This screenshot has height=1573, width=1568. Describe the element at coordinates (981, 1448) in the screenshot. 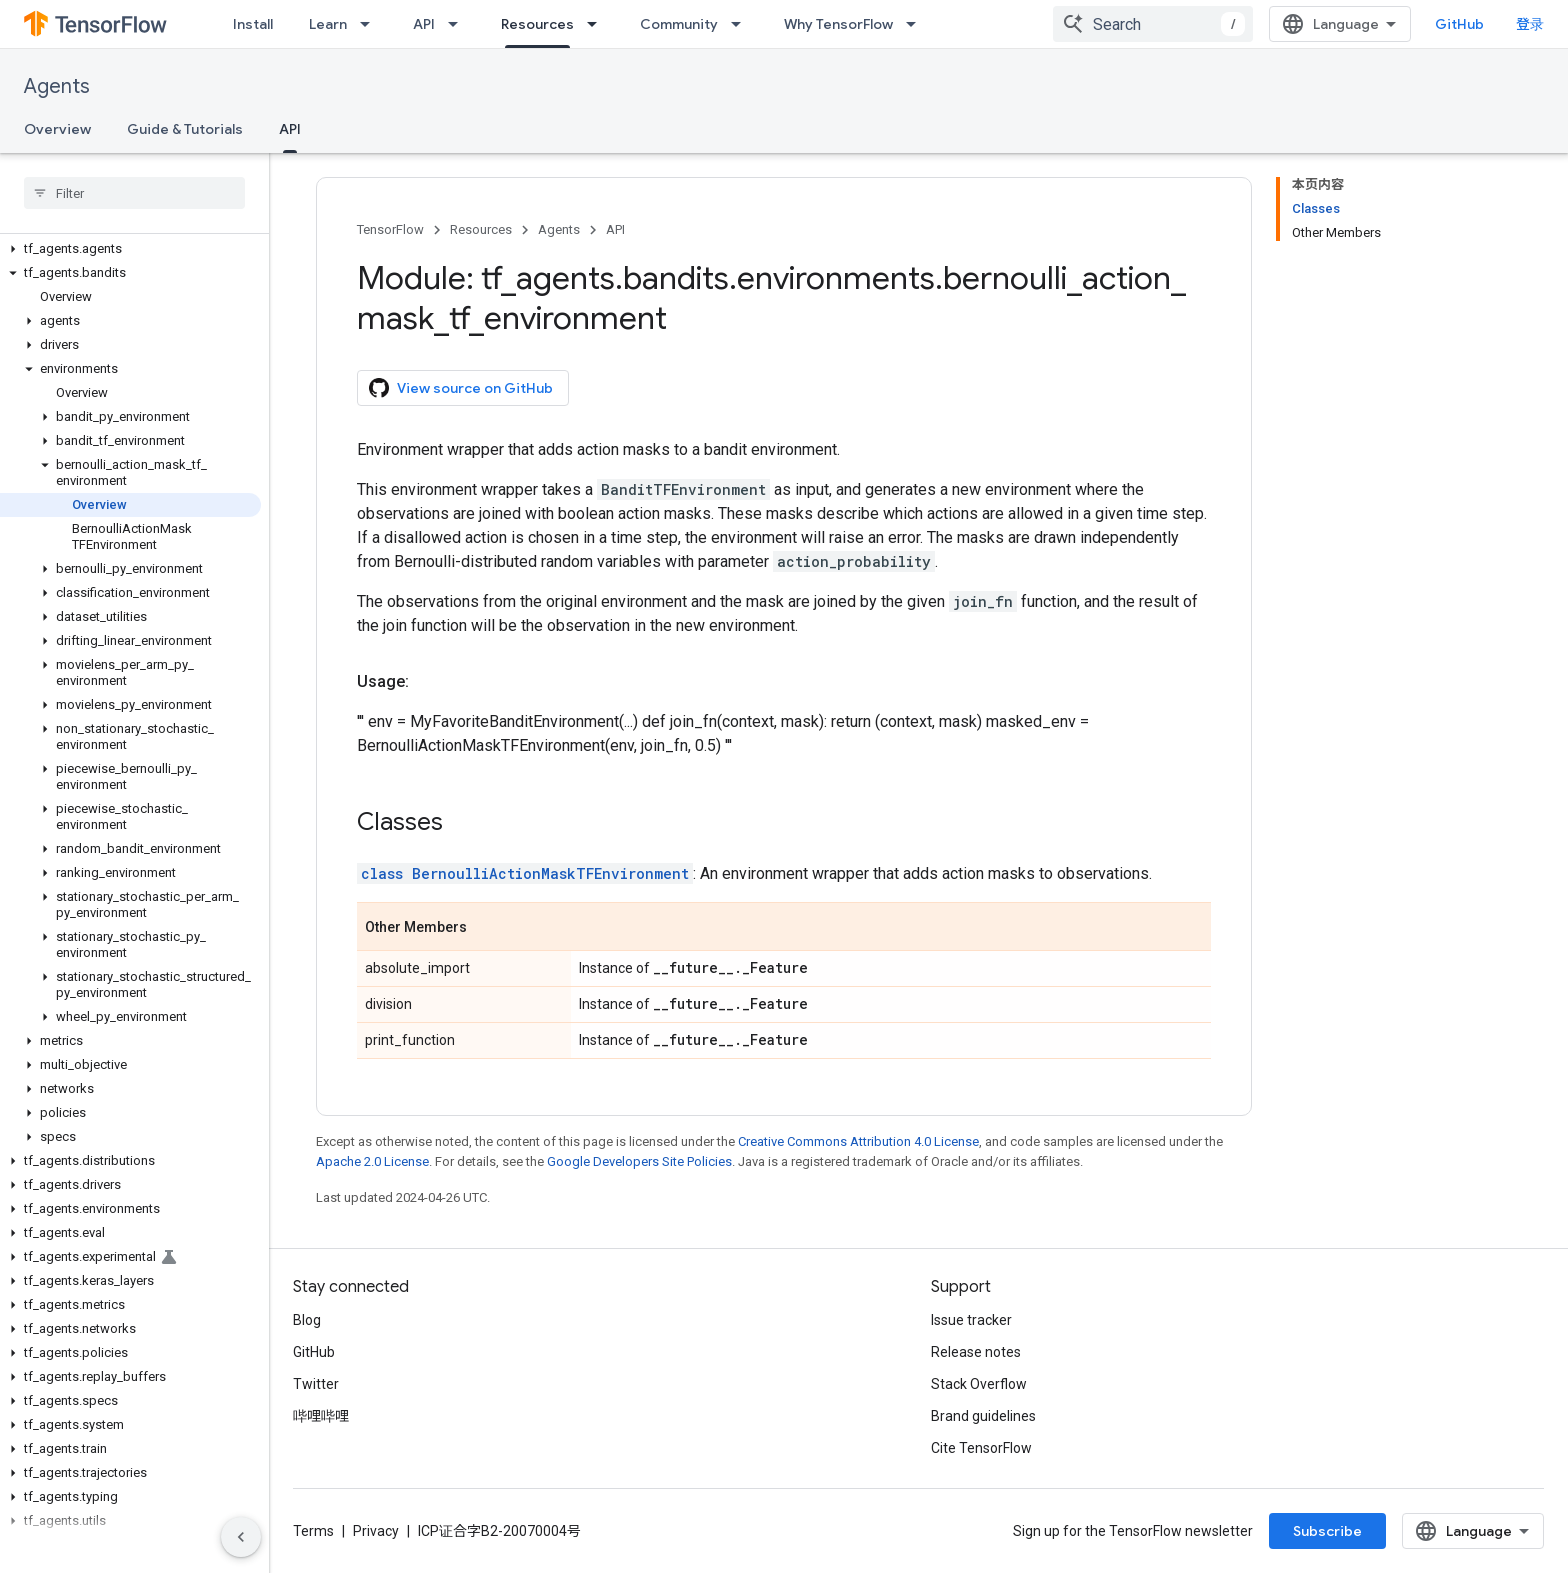

I see `Cite TensorFlow` at that location.